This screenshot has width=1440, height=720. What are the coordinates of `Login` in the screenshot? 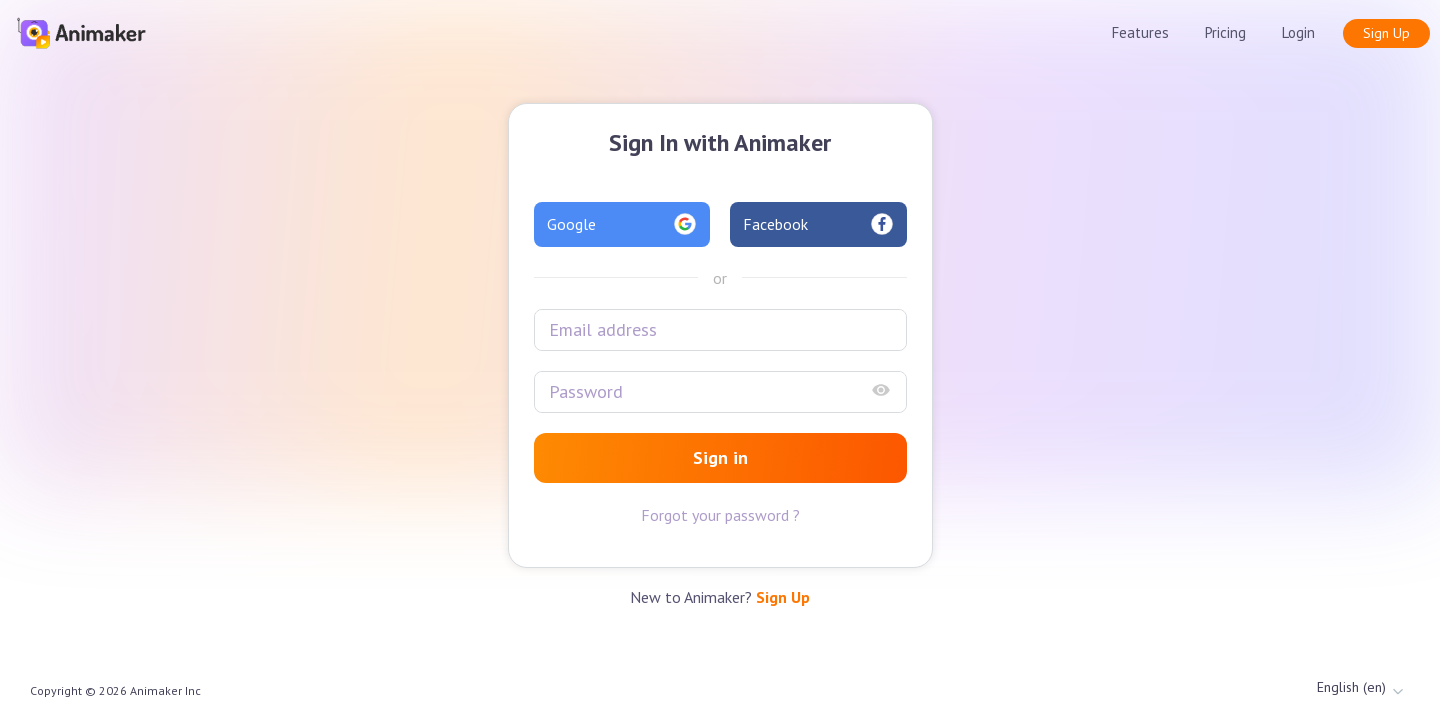 It's located at (1298, 32).